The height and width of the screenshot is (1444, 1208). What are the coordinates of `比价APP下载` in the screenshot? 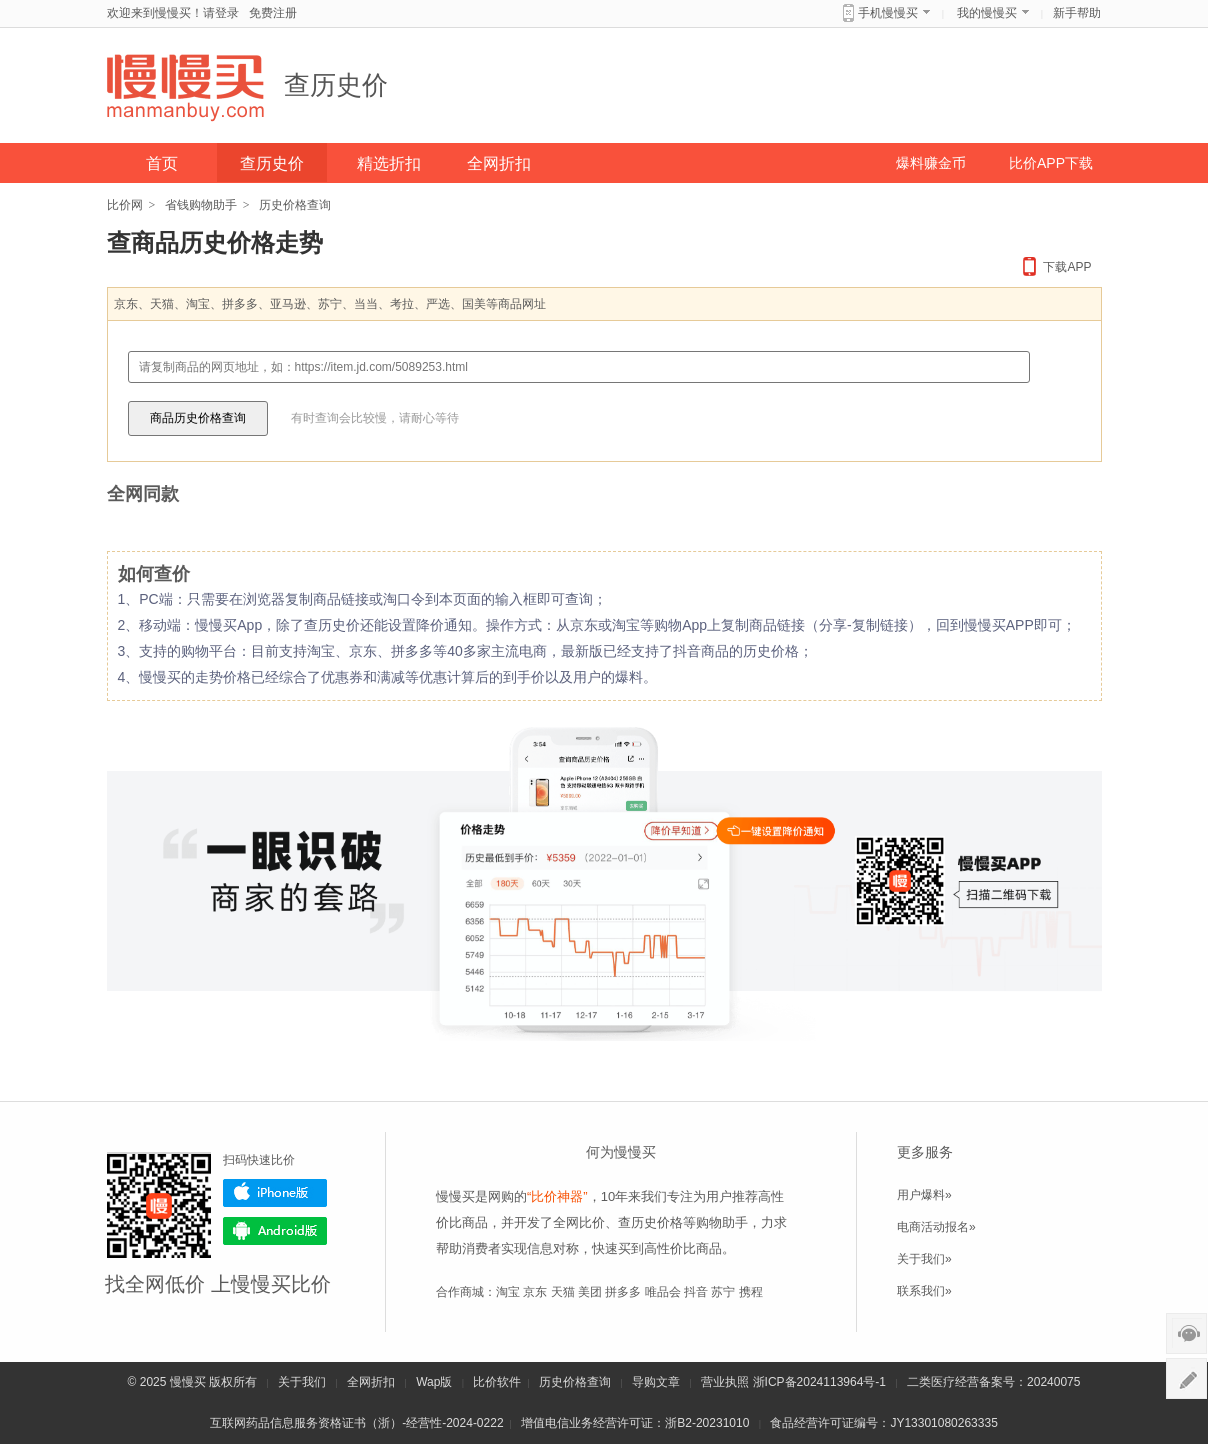 It's located at (1051, 163).